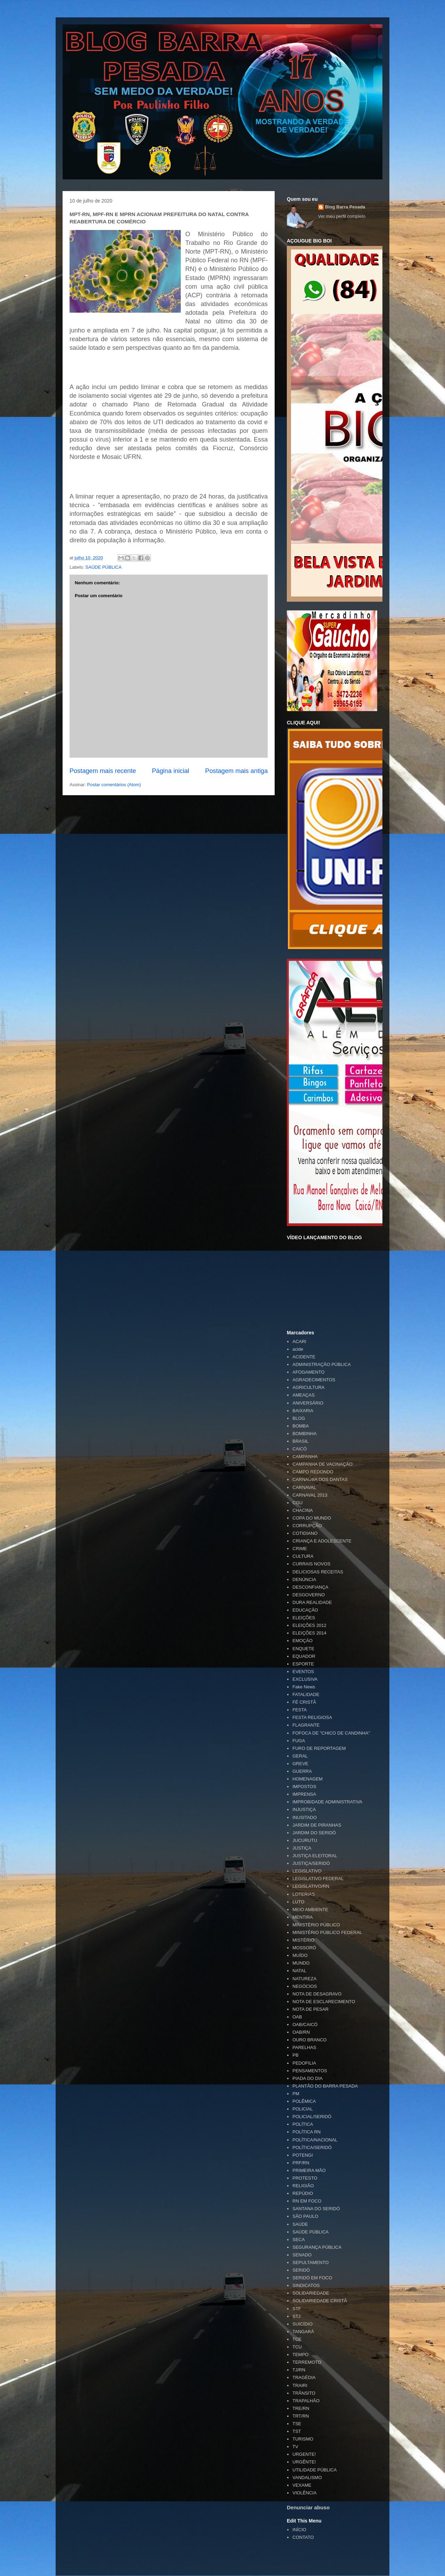  What do you see at coordinates (299, 1448) in the screenshot?
I see `CAICÓ` at bounding box center [299, 1448].